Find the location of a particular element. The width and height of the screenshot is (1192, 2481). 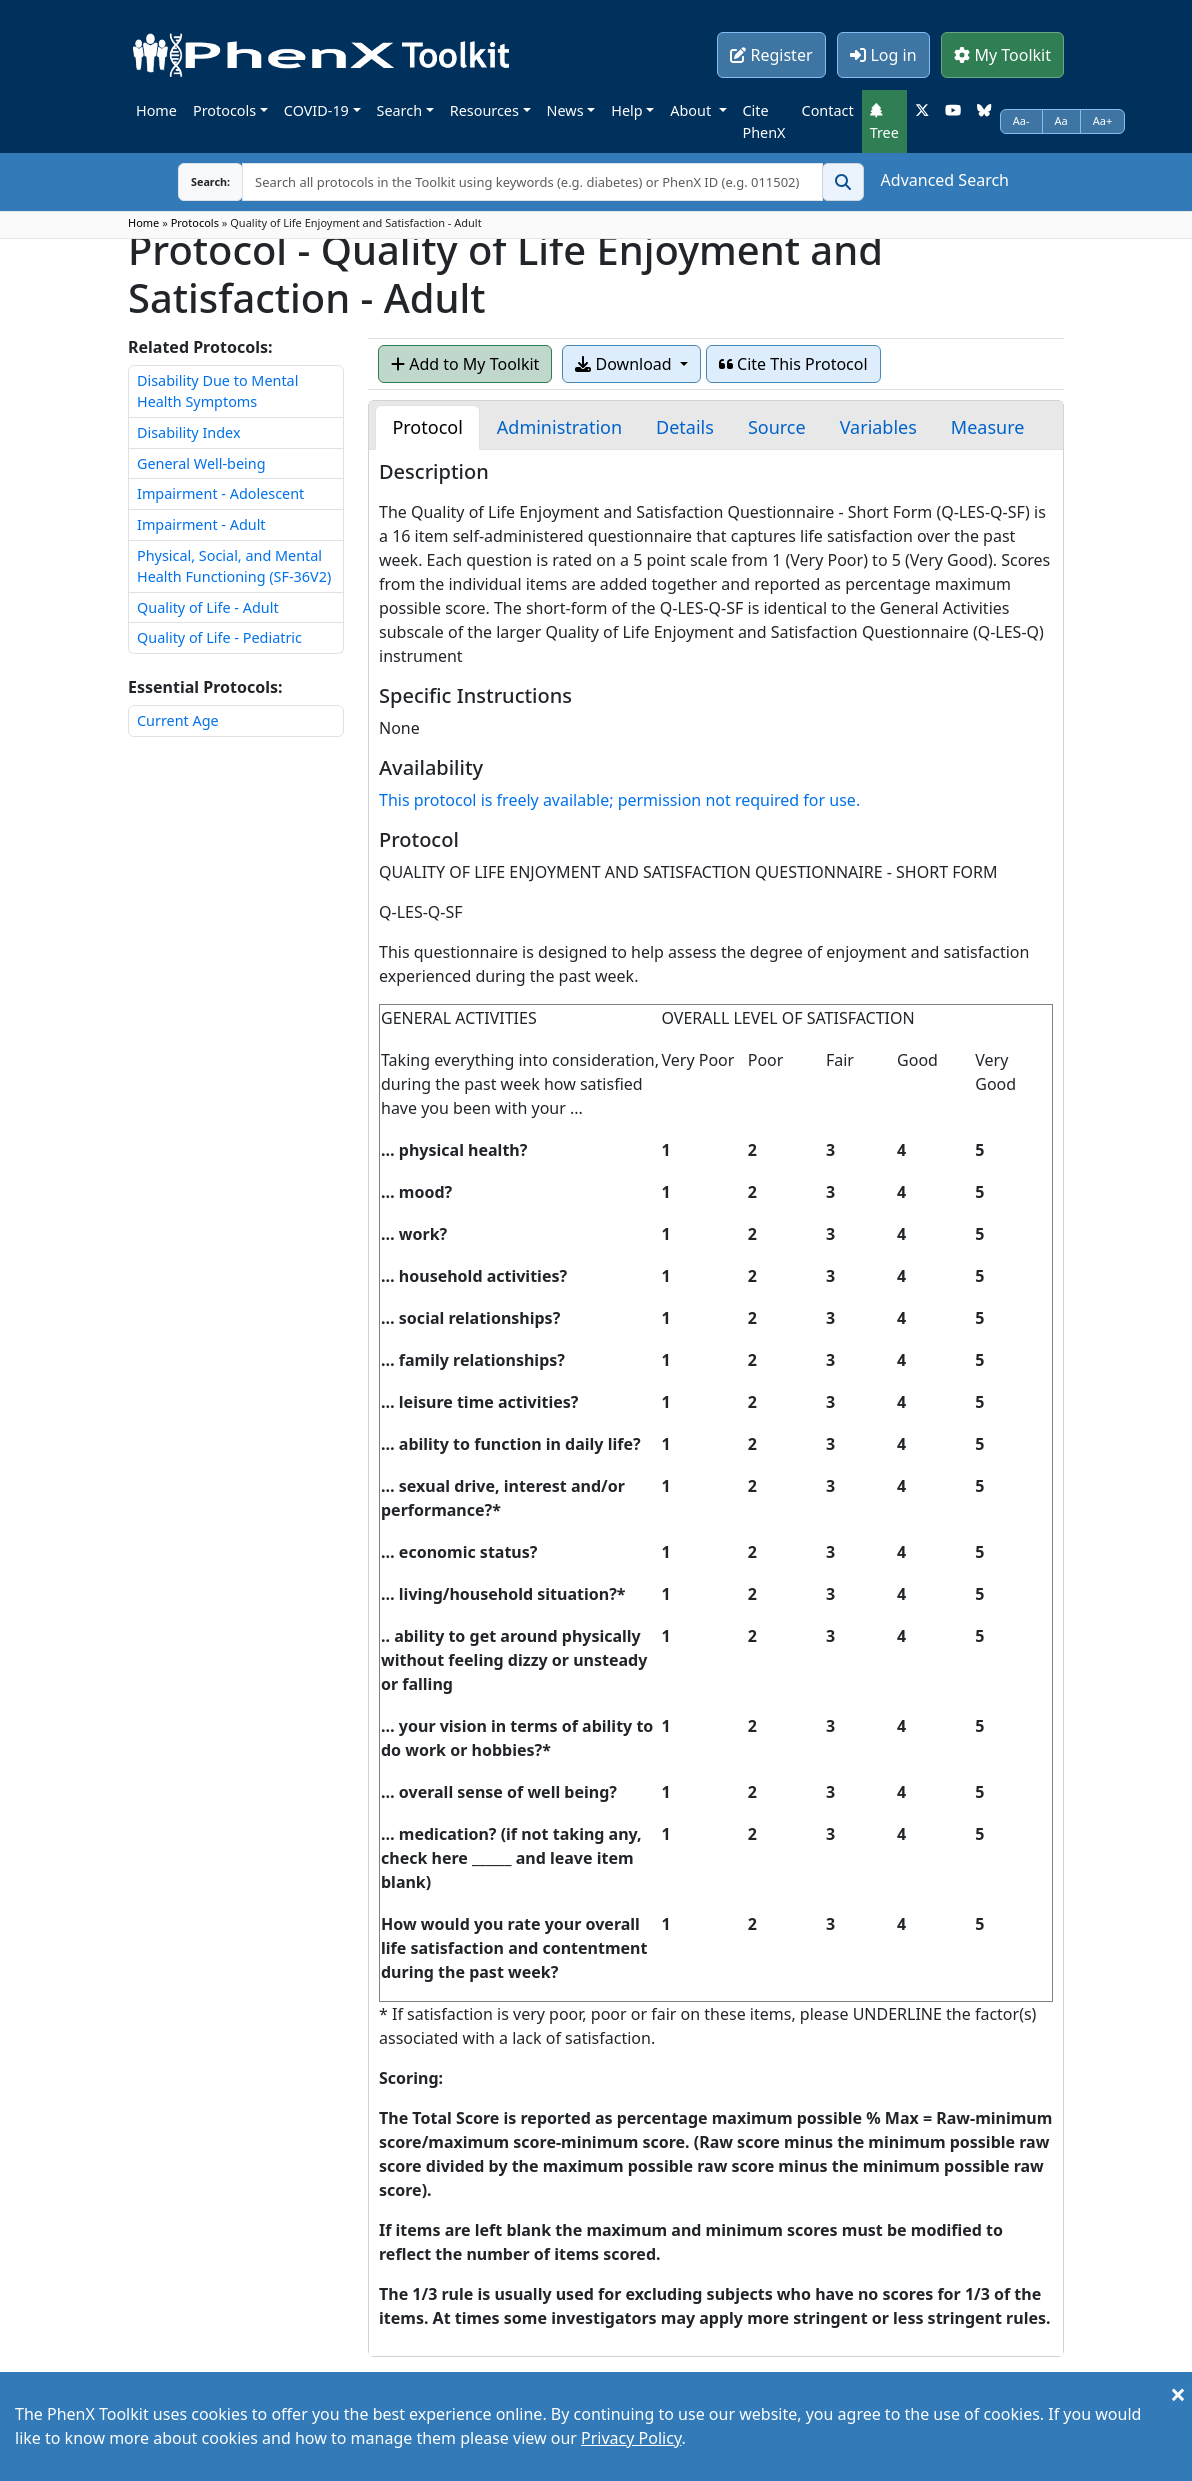

Privacy Policy is located at coordinates (631, 2438).